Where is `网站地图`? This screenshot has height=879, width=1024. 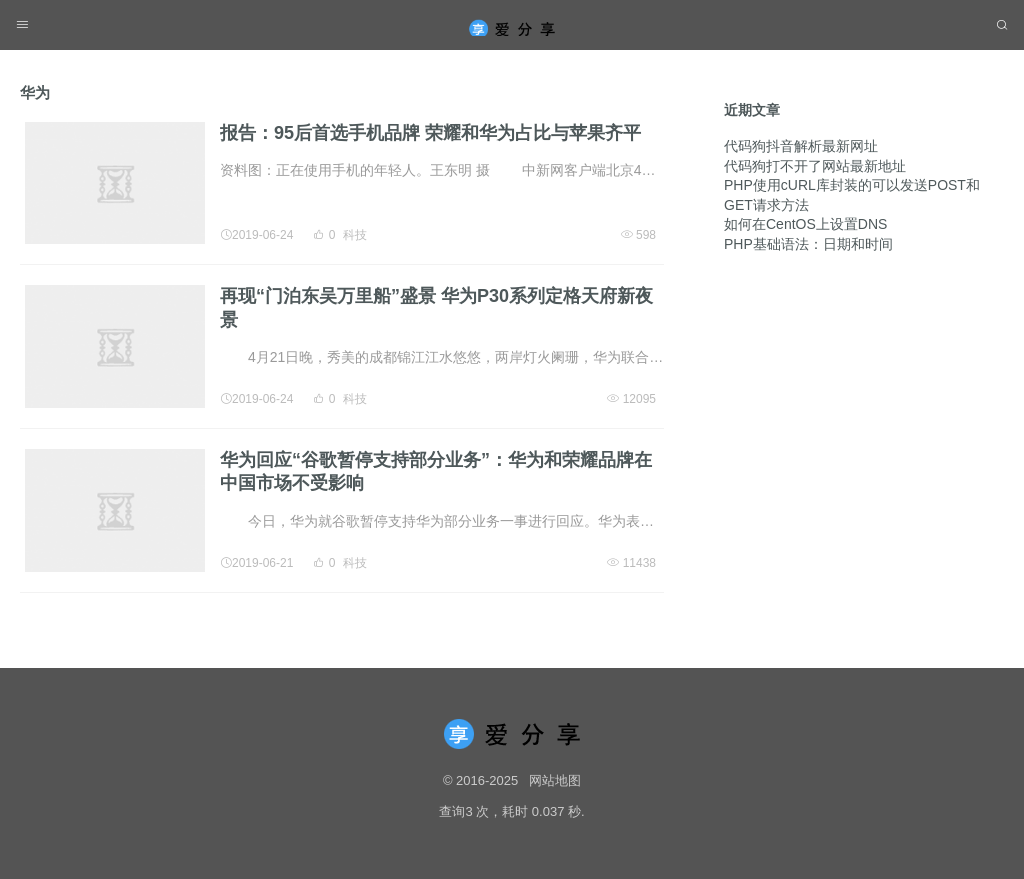 网站地图 is located at coordinates (555, 780).